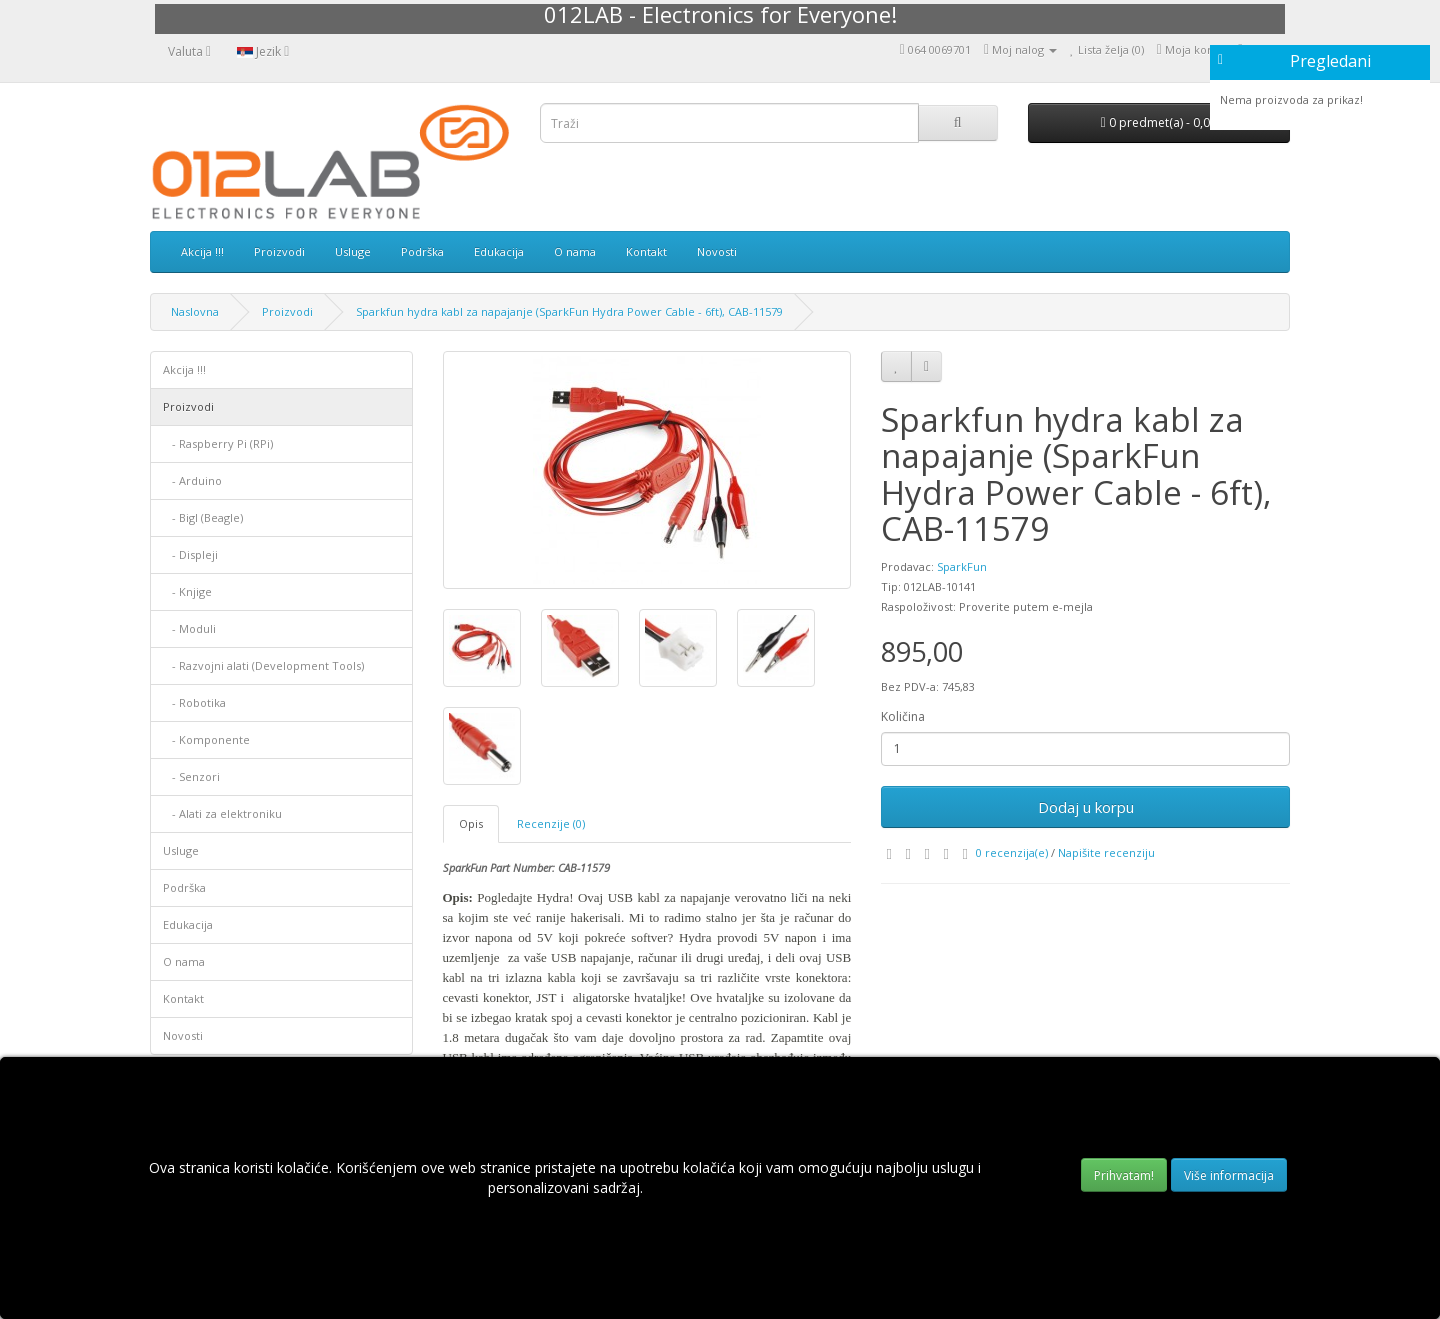 This screenshot has width=1440, height=1319. What do you see at coordinates (206, 739) in the screenshot?
I see `- Komponente` at bounding box center [206, 739].